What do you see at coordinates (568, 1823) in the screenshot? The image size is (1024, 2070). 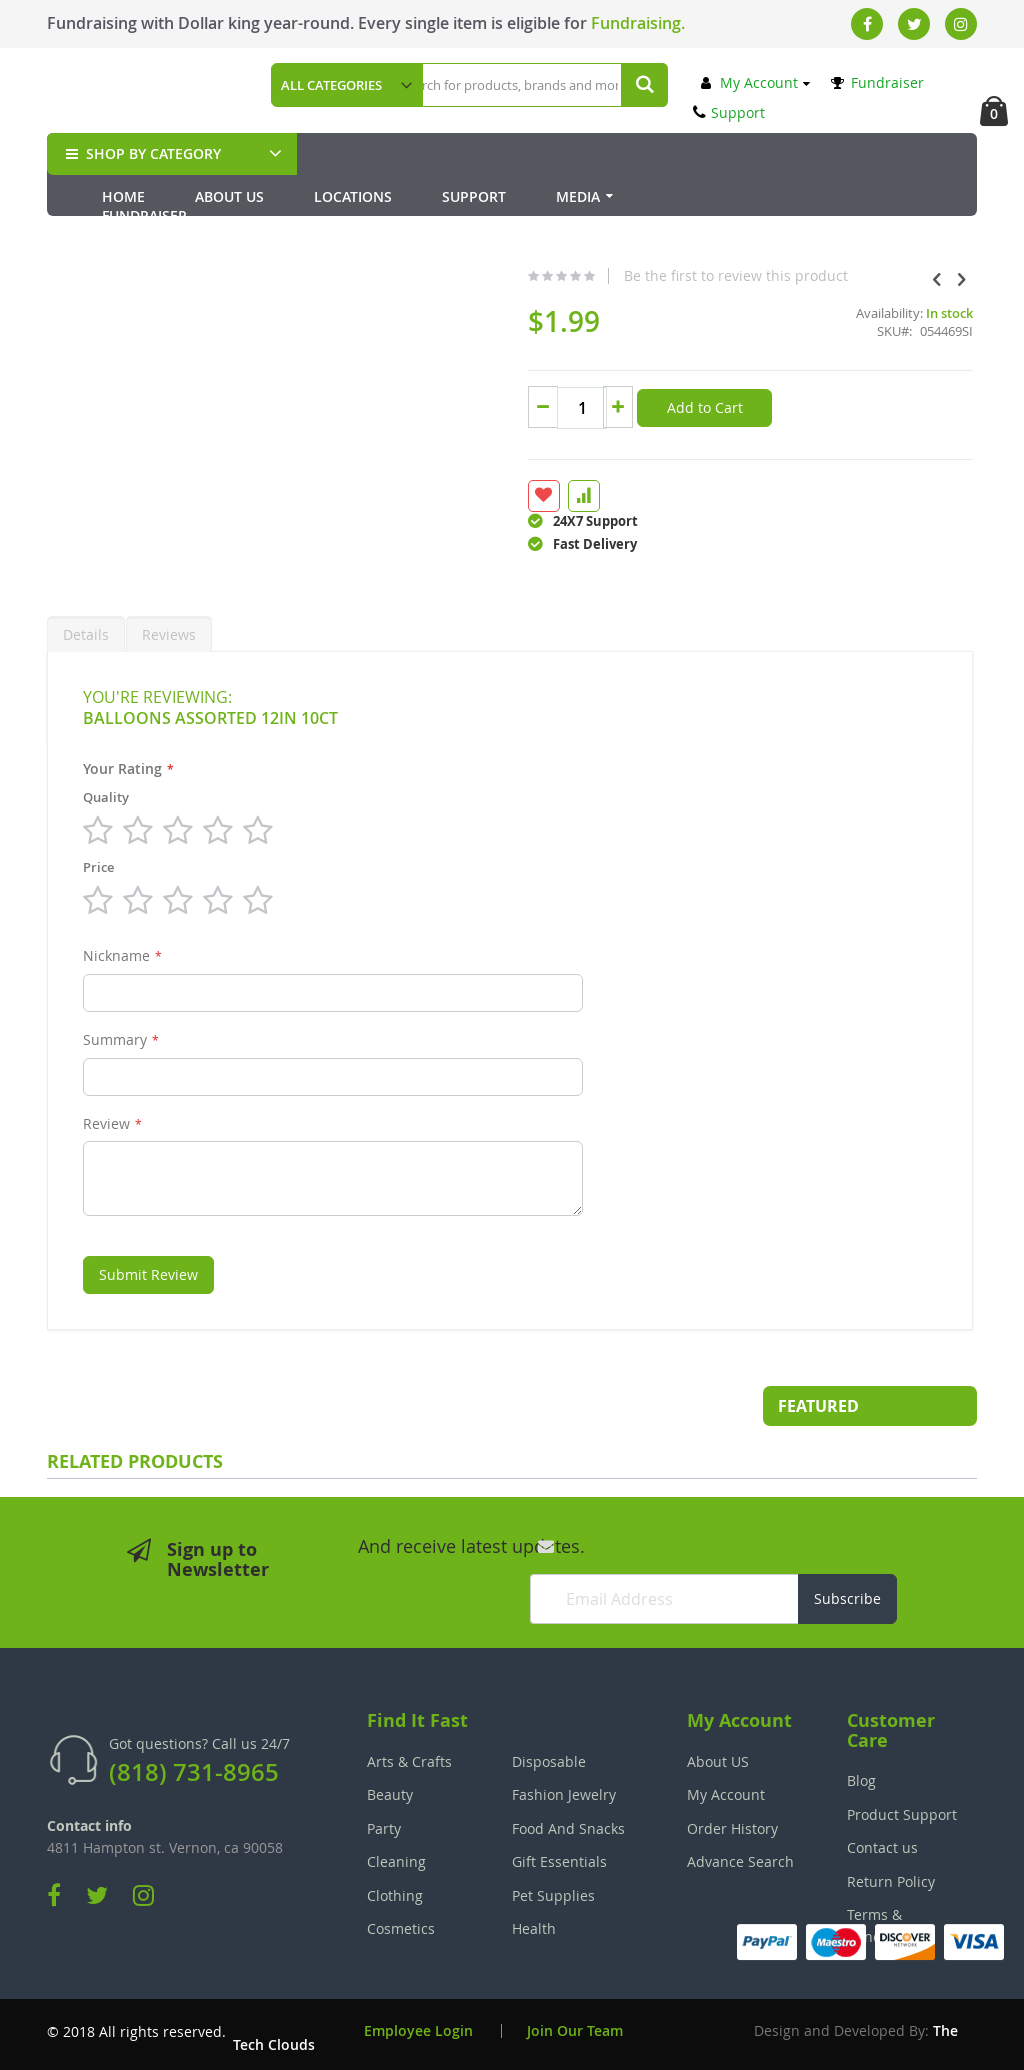 I see `Food And Snacks` at bounding box center [568, 1823].